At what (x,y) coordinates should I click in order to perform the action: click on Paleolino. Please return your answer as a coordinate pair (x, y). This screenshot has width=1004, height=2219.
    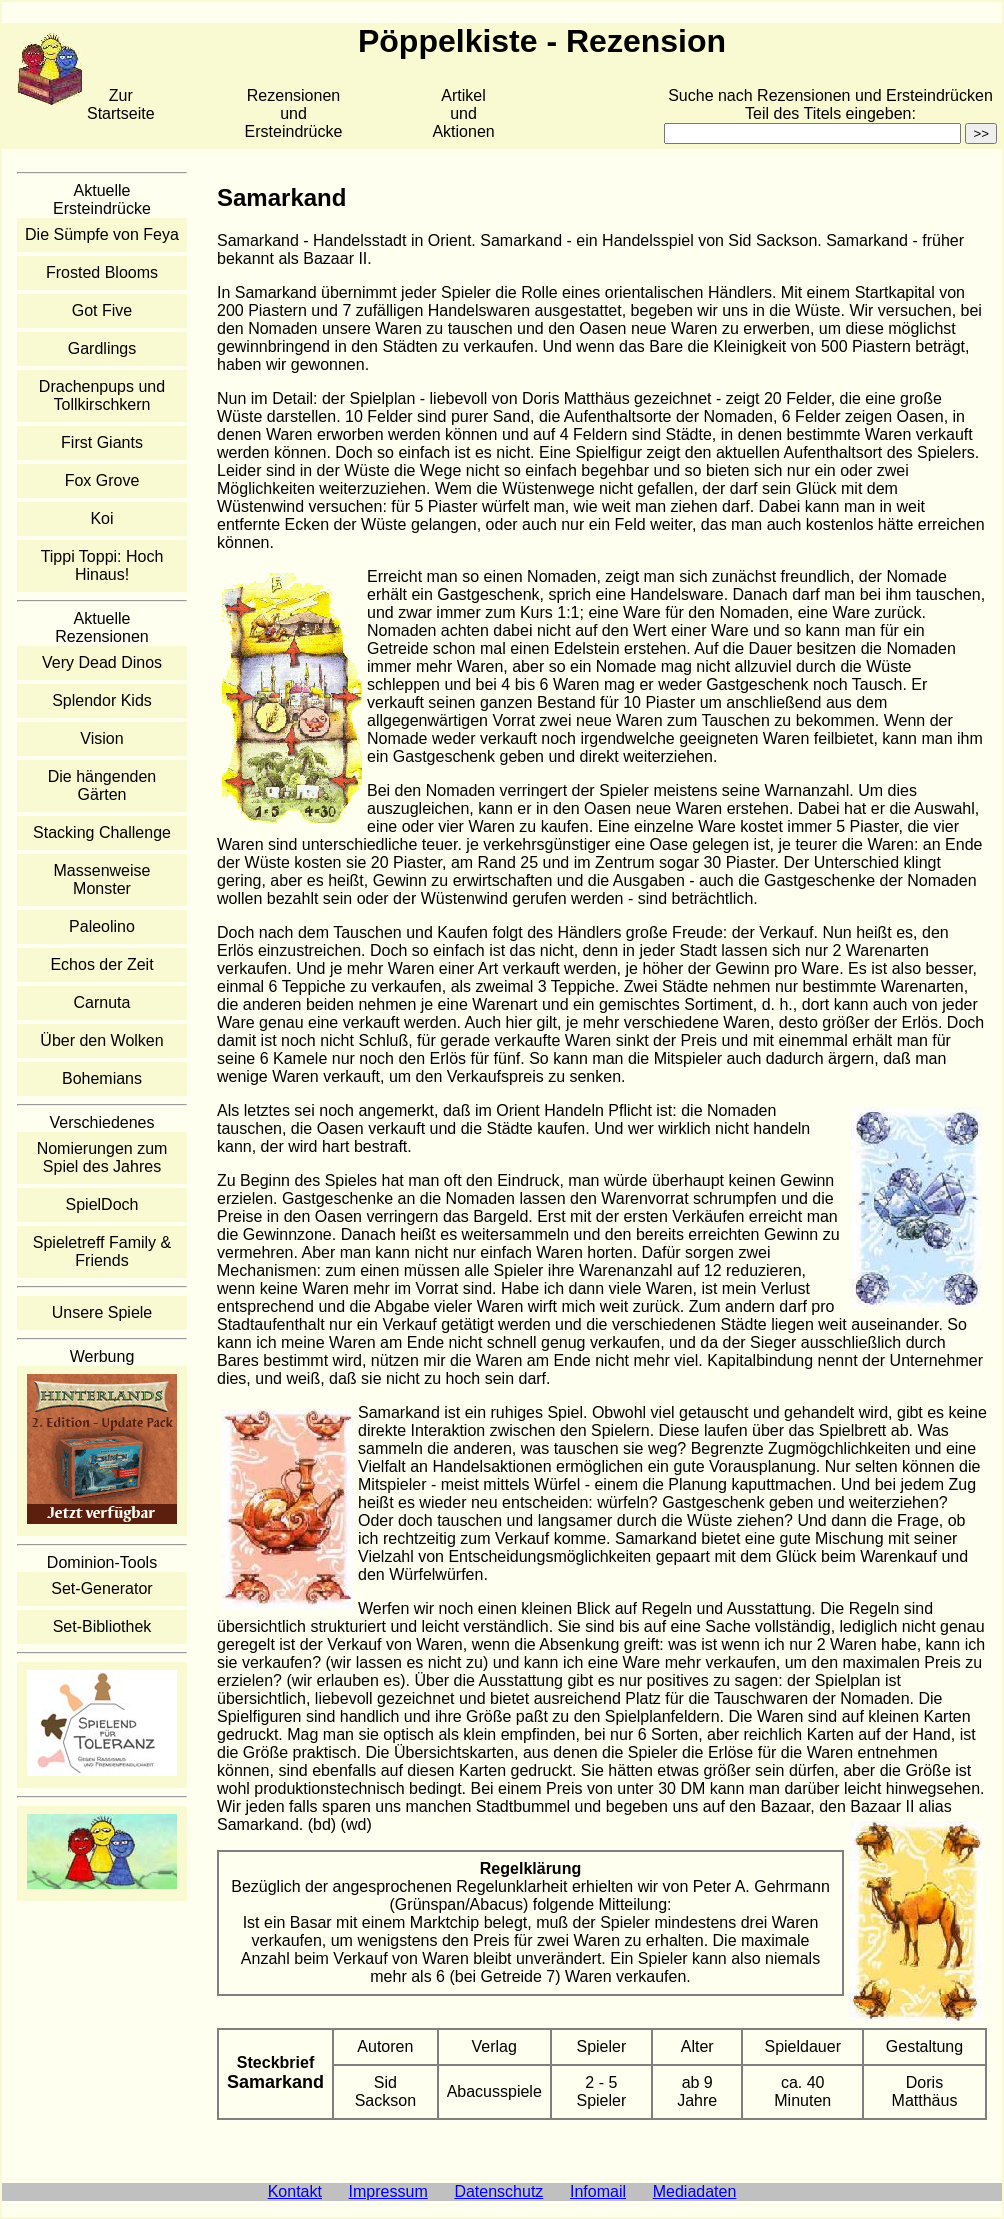
    Looking at the image, I should click on (102, 926).